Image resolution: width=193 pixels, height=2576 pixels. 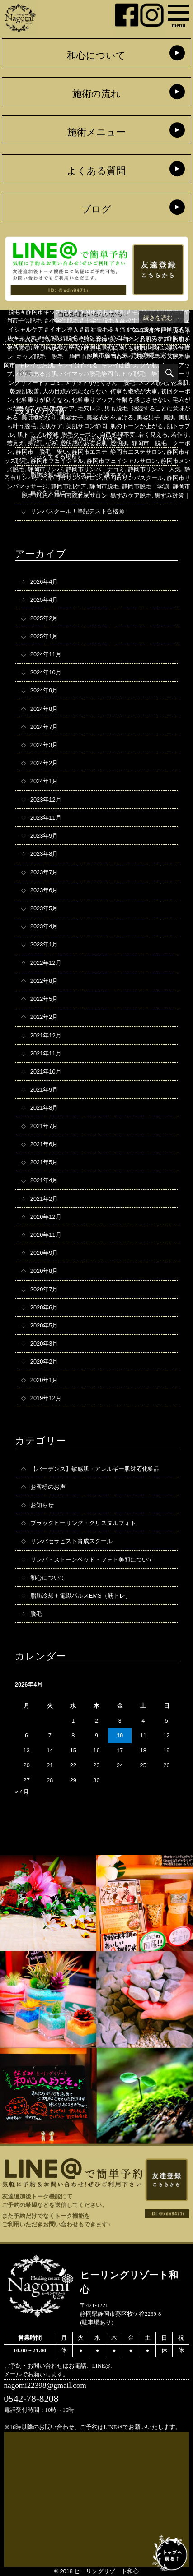 What do you see at coordinates (130, 495) in the screenshot?
I see `黒ずみケア脱毛` at bounding box center [130, 495].